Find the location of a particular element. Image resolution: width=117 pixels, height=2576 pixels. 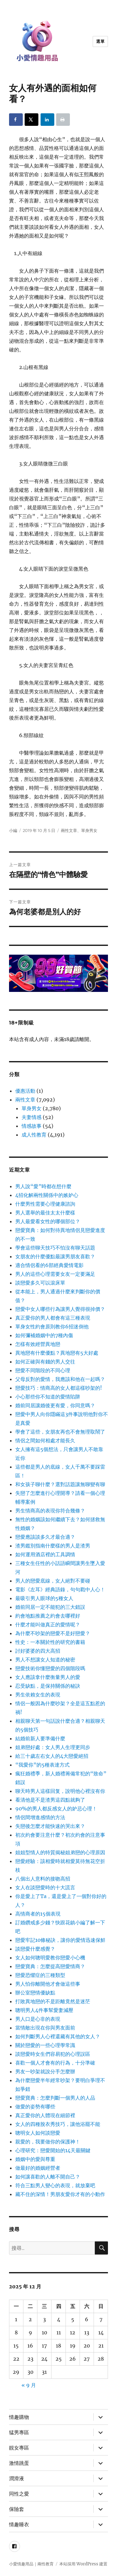

男人最愛看女性的哪個部位？ is located at coordinates (47, 1221).